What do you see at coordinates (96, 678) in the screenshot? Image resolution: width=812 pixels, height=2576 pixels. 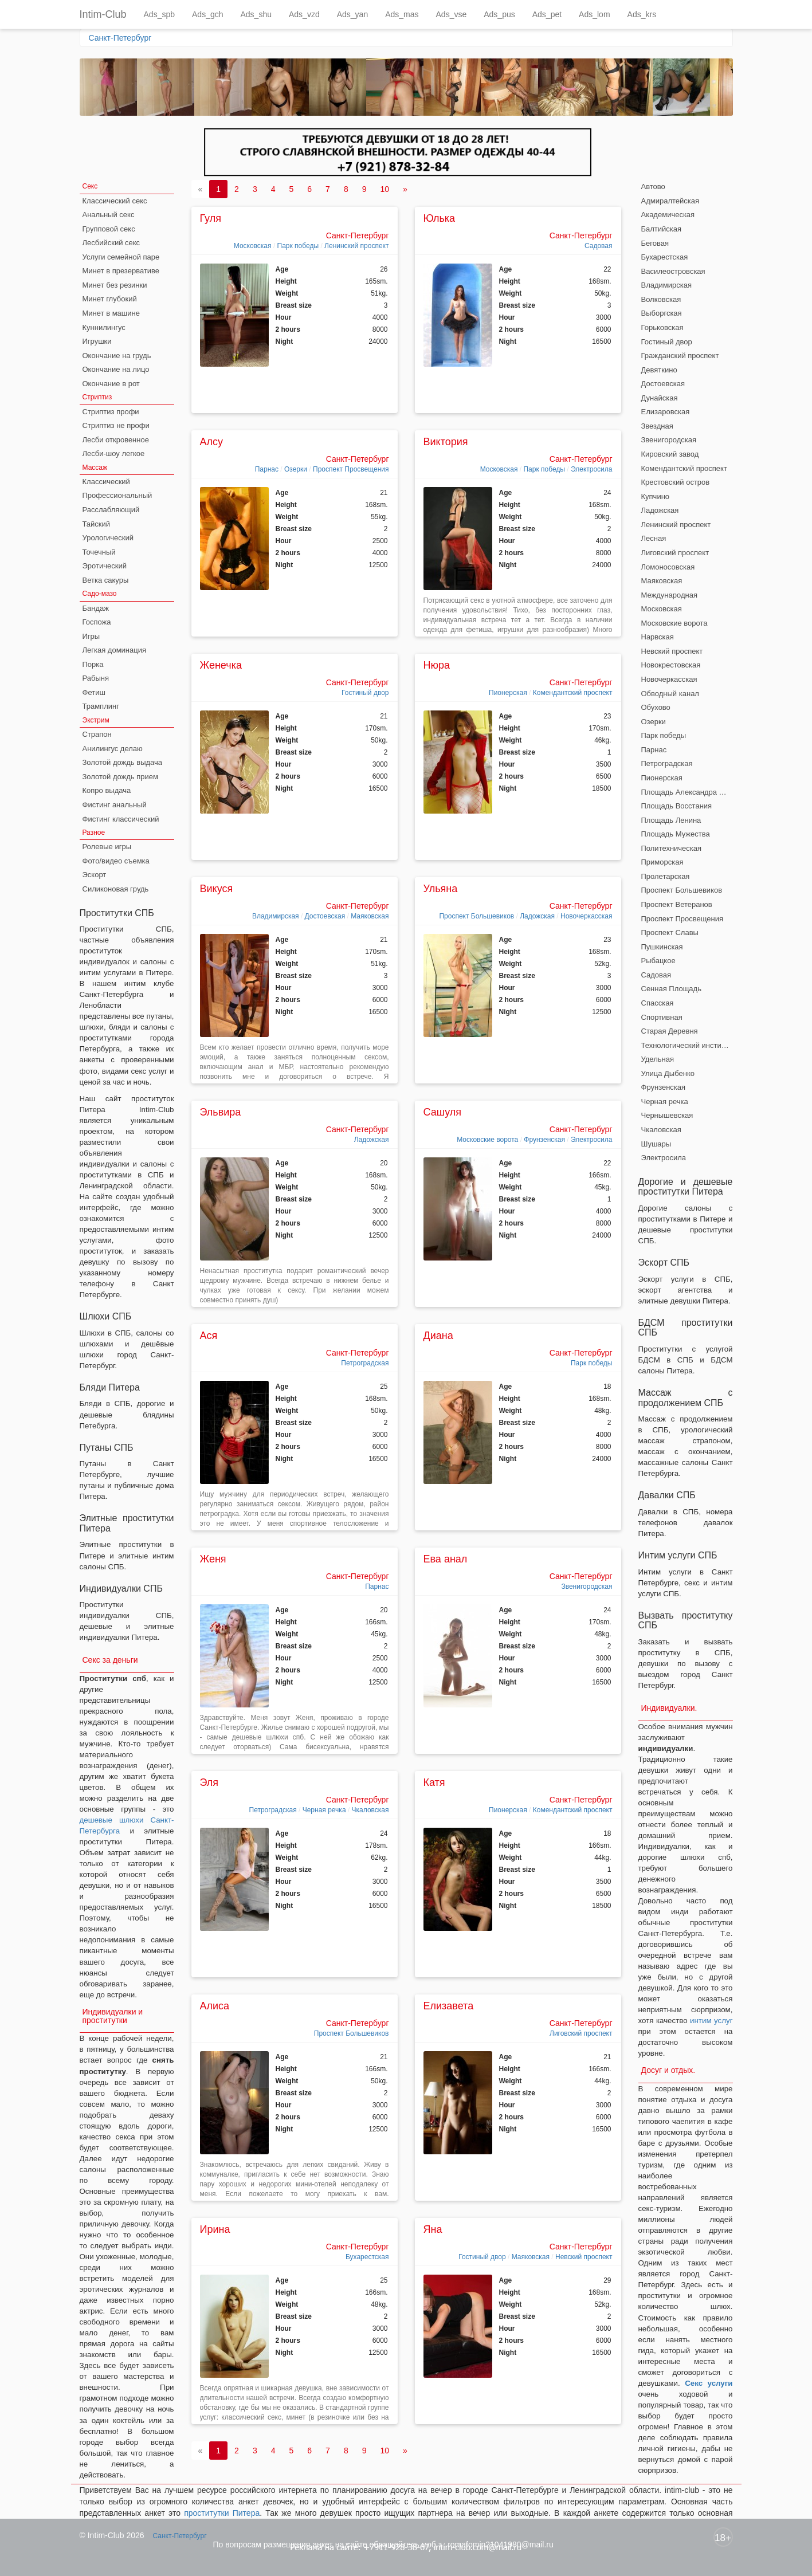 I see `Рабыня` at bounding box center [96, 678].